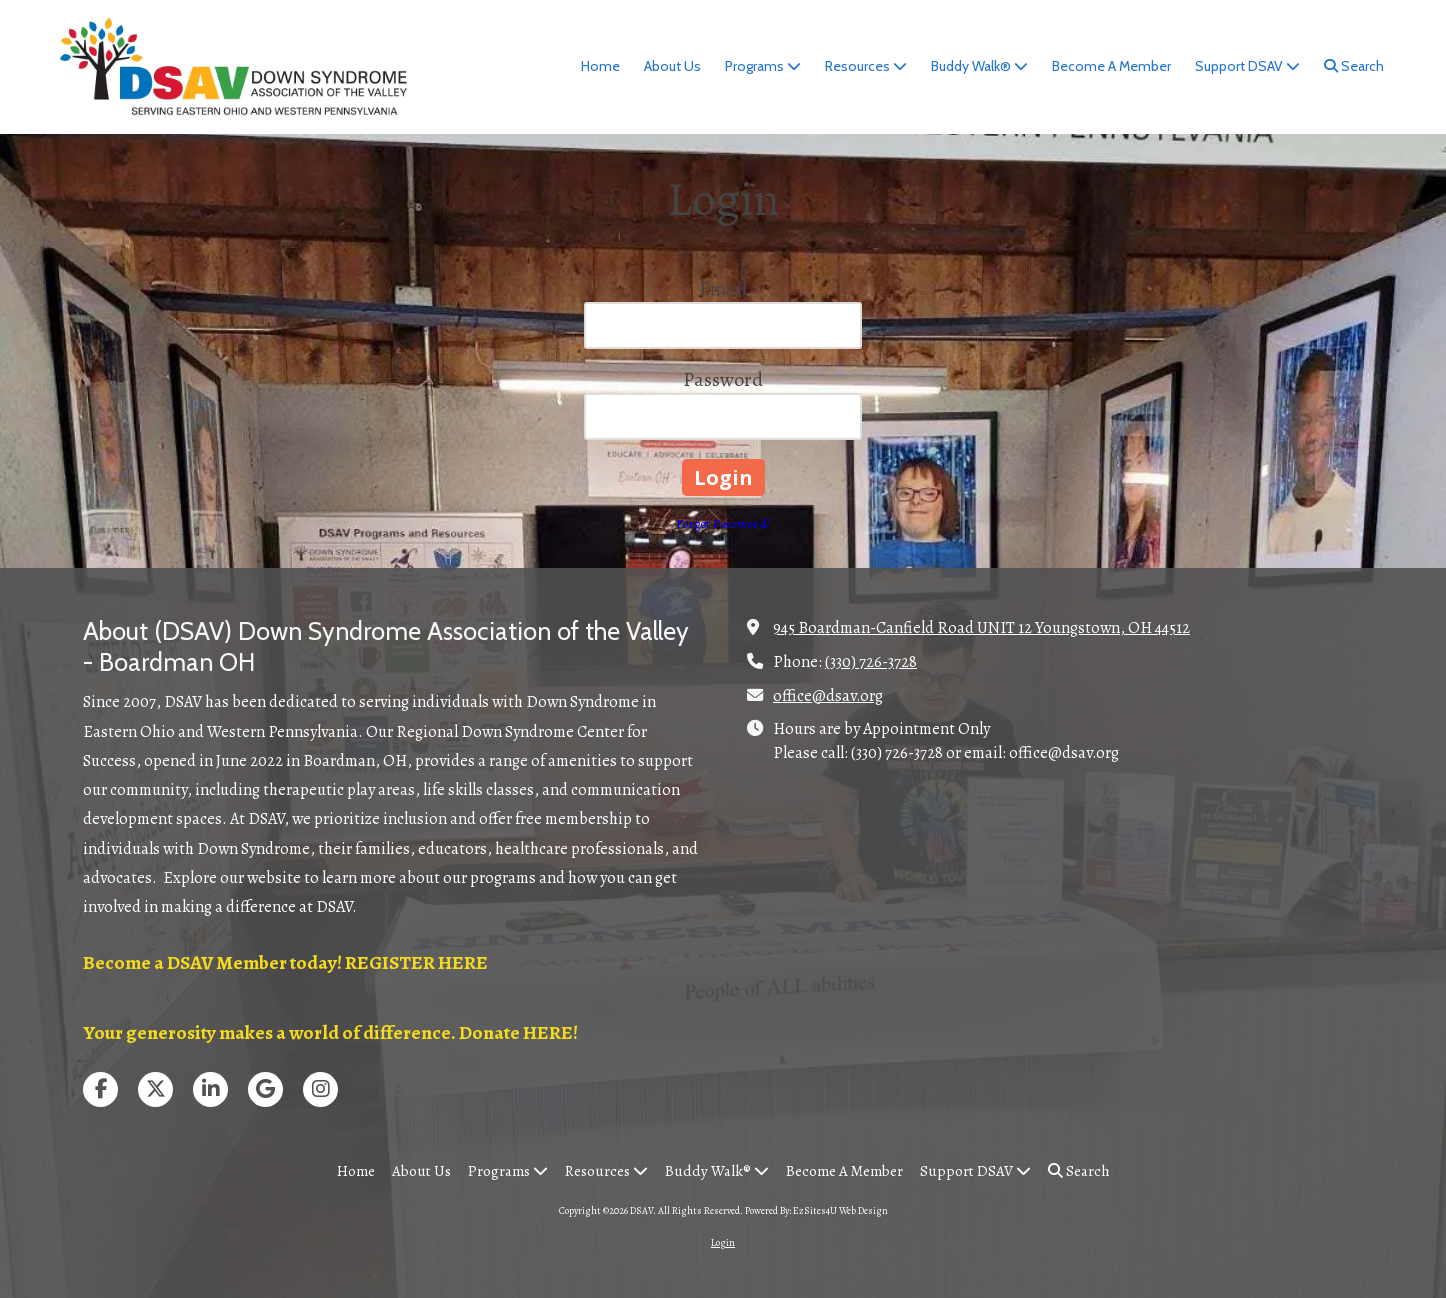 The height and width of the screenshot is (1298, 1446). What do you see at coordinates (723, 288) in the screenshot?
I see `Email` at bounding box center [723, 288].